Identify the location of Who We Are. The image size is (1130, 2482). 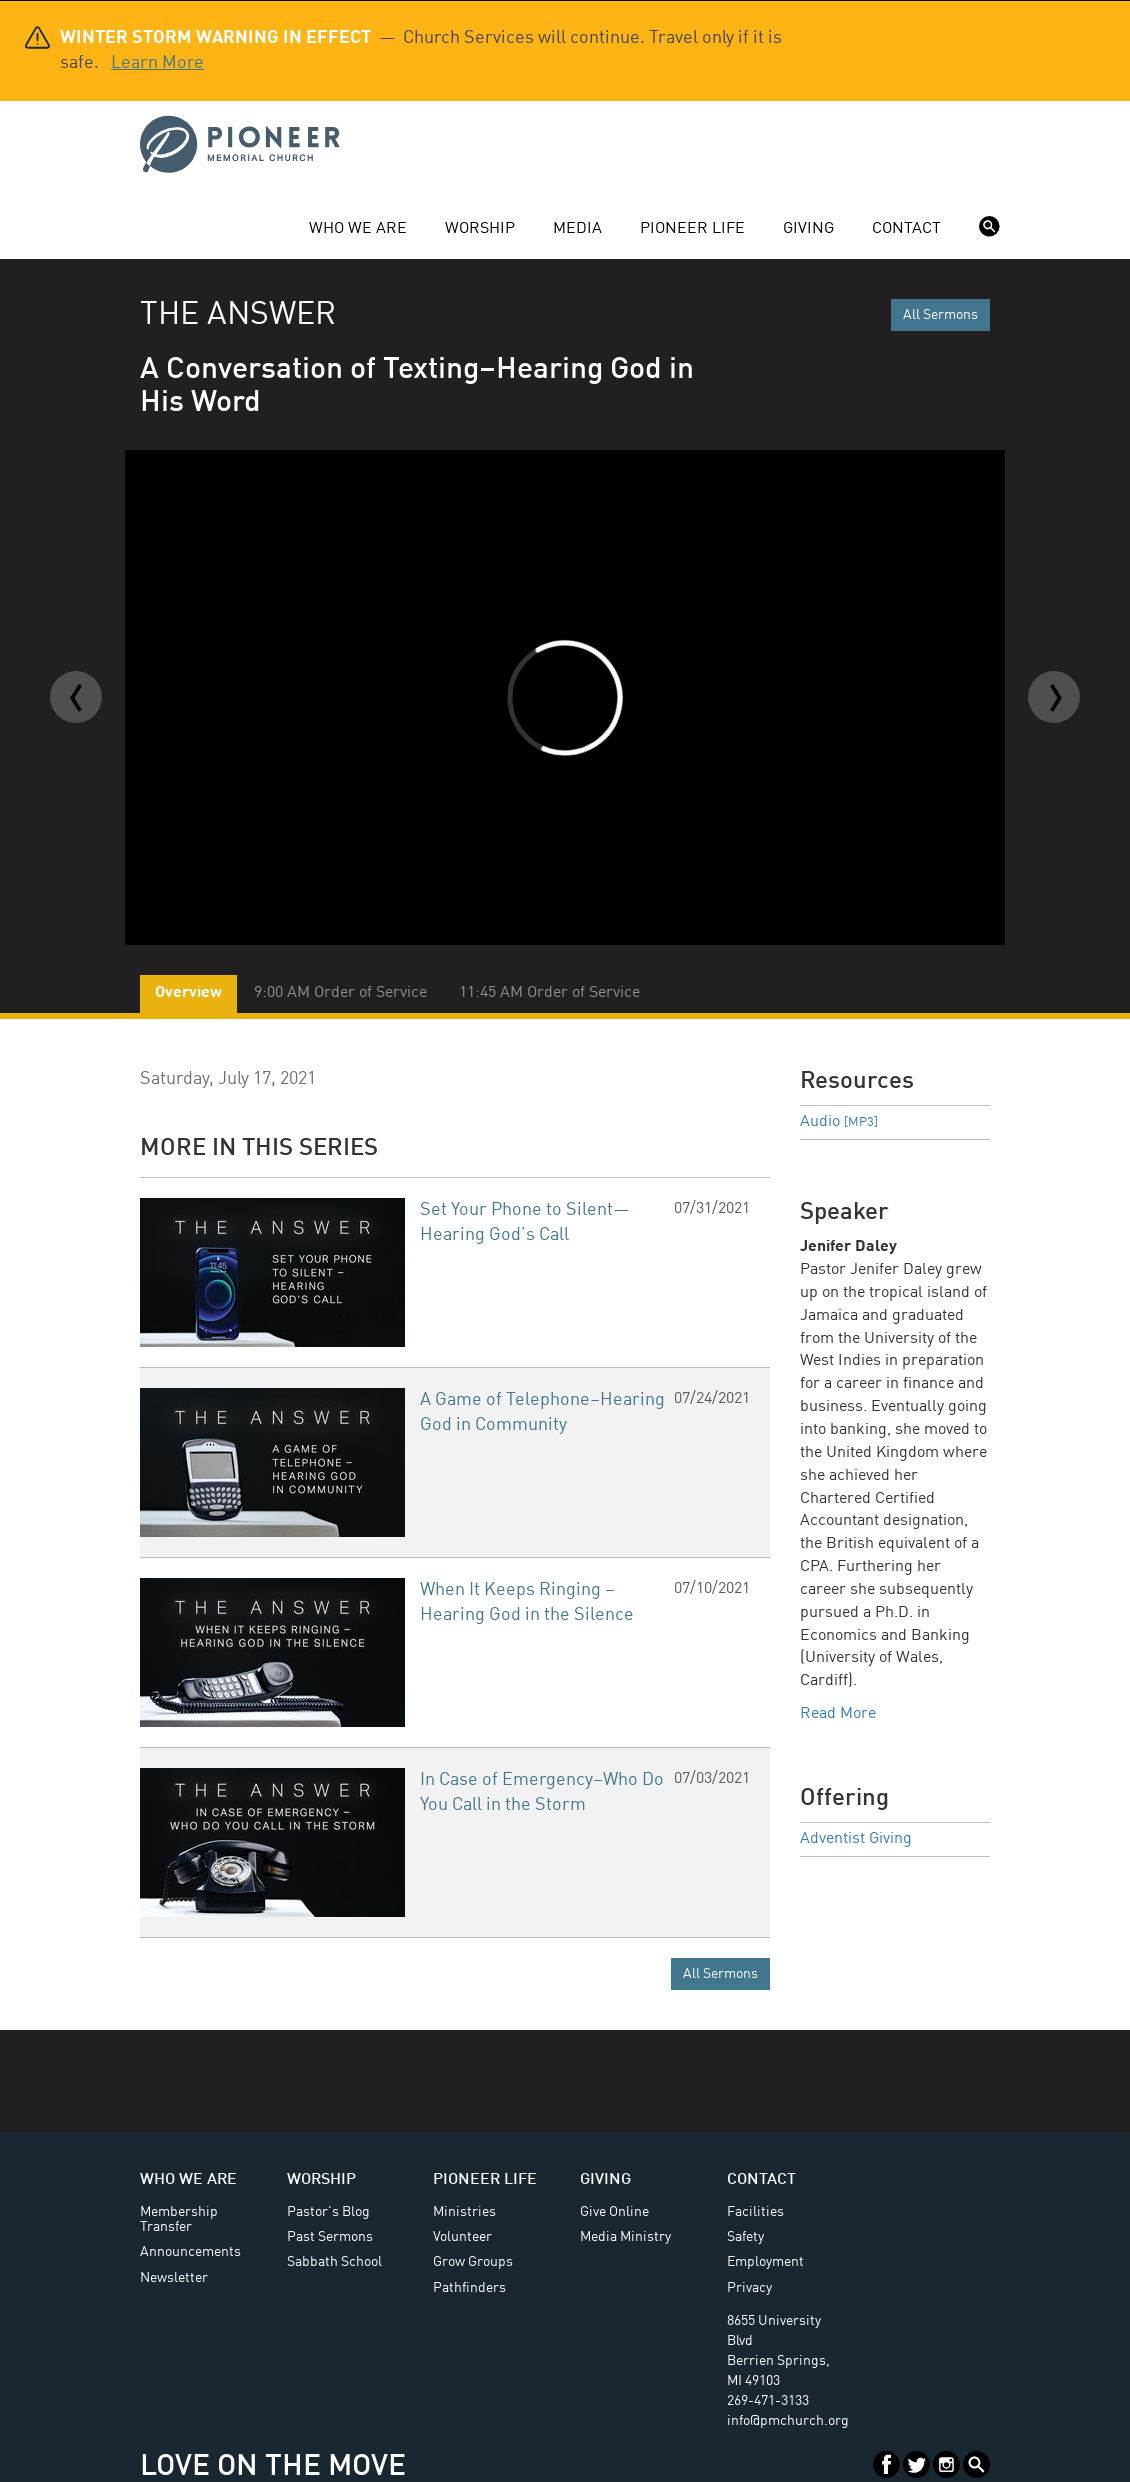
(358, 229).